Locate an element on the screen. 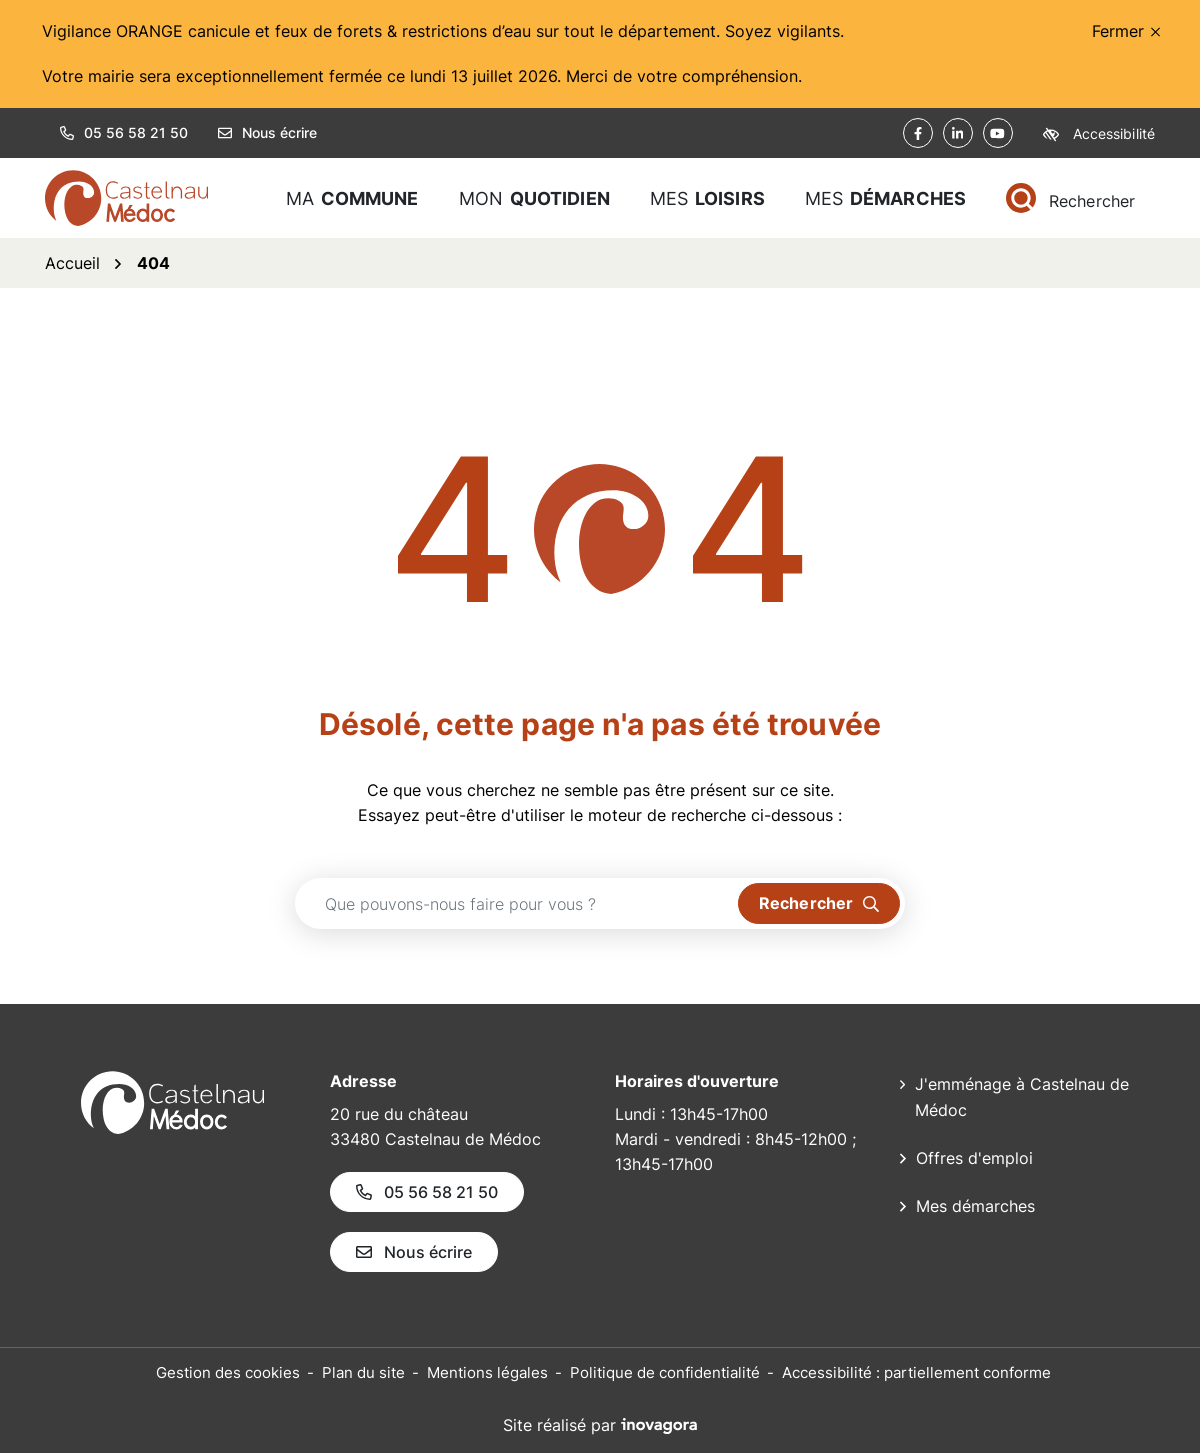 Image resolution: width=1200 pixels, height=1453 pixels. Fermer is located at coordinates (1126, 31).